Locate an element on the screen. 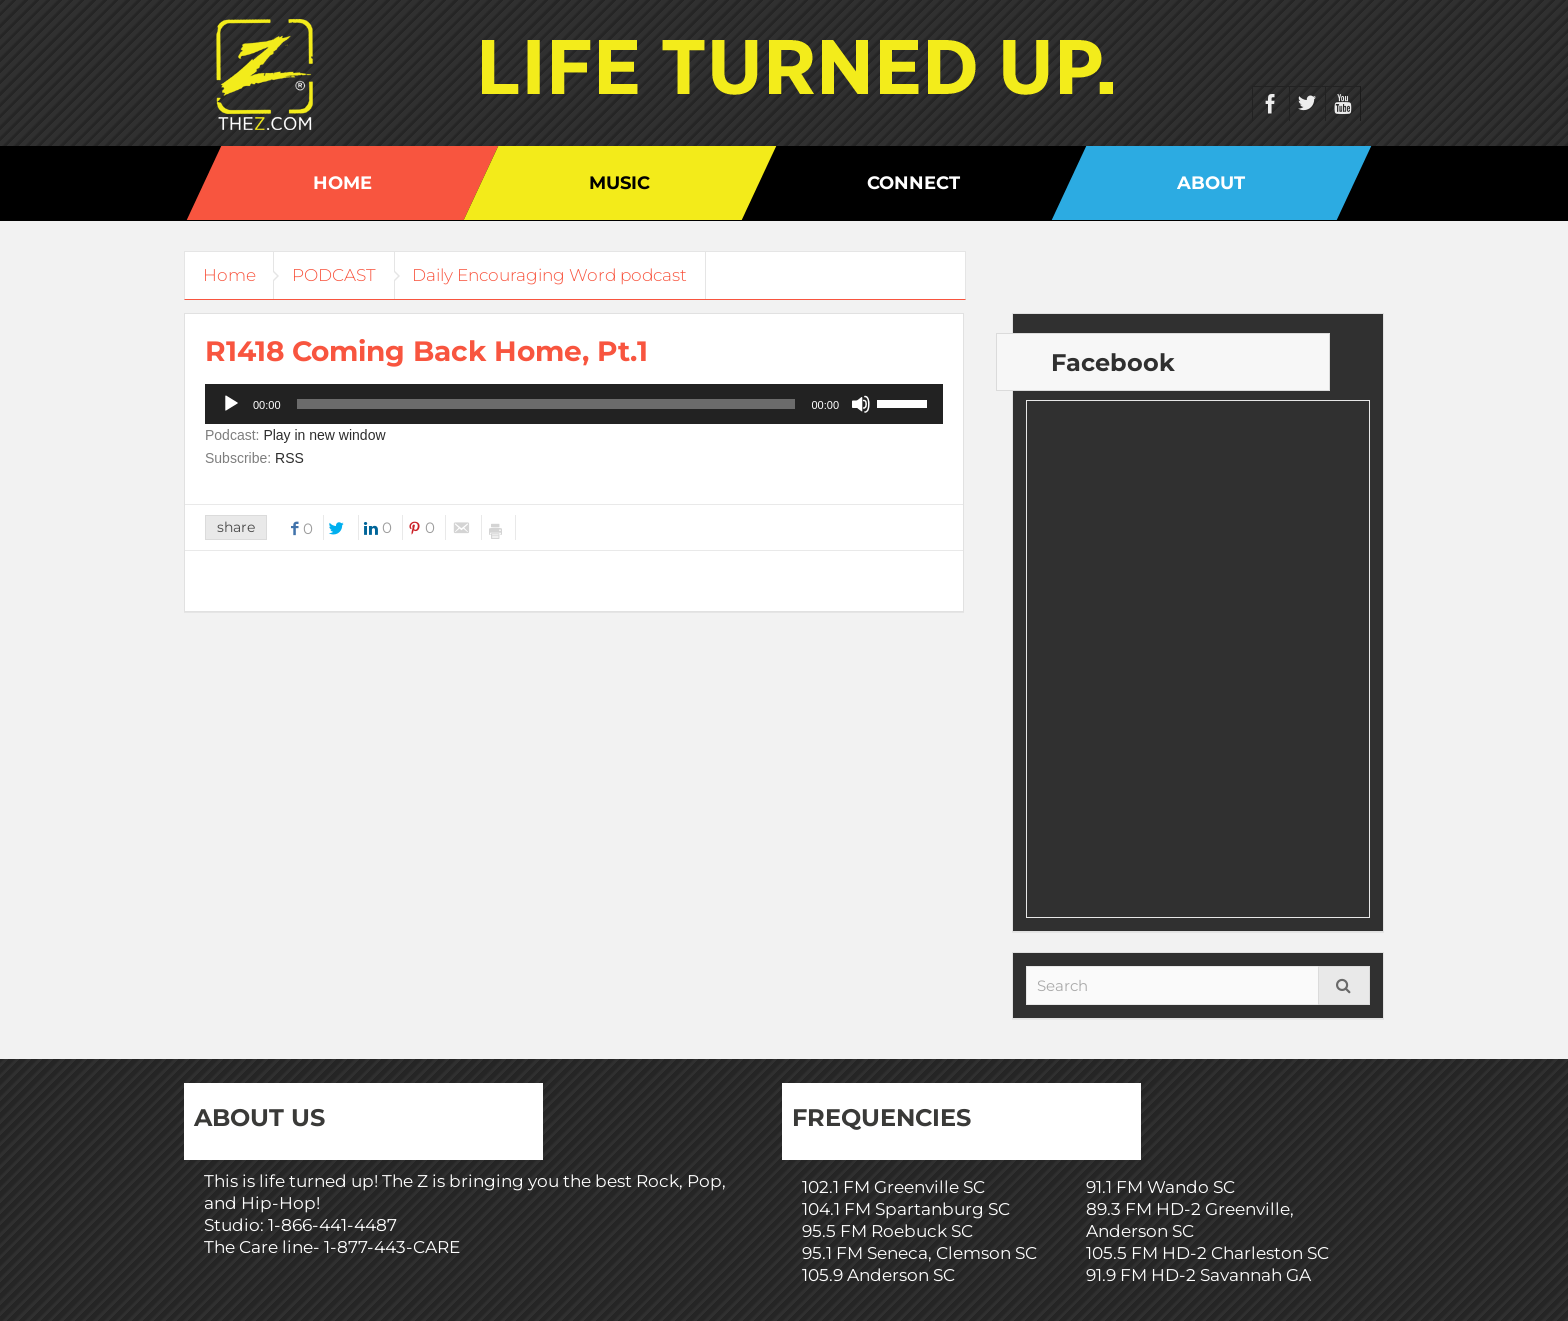 The width and height of the screenshot is (1568, 1321). Daily Encouraging Word podcast is located at coordinates (561, 275).